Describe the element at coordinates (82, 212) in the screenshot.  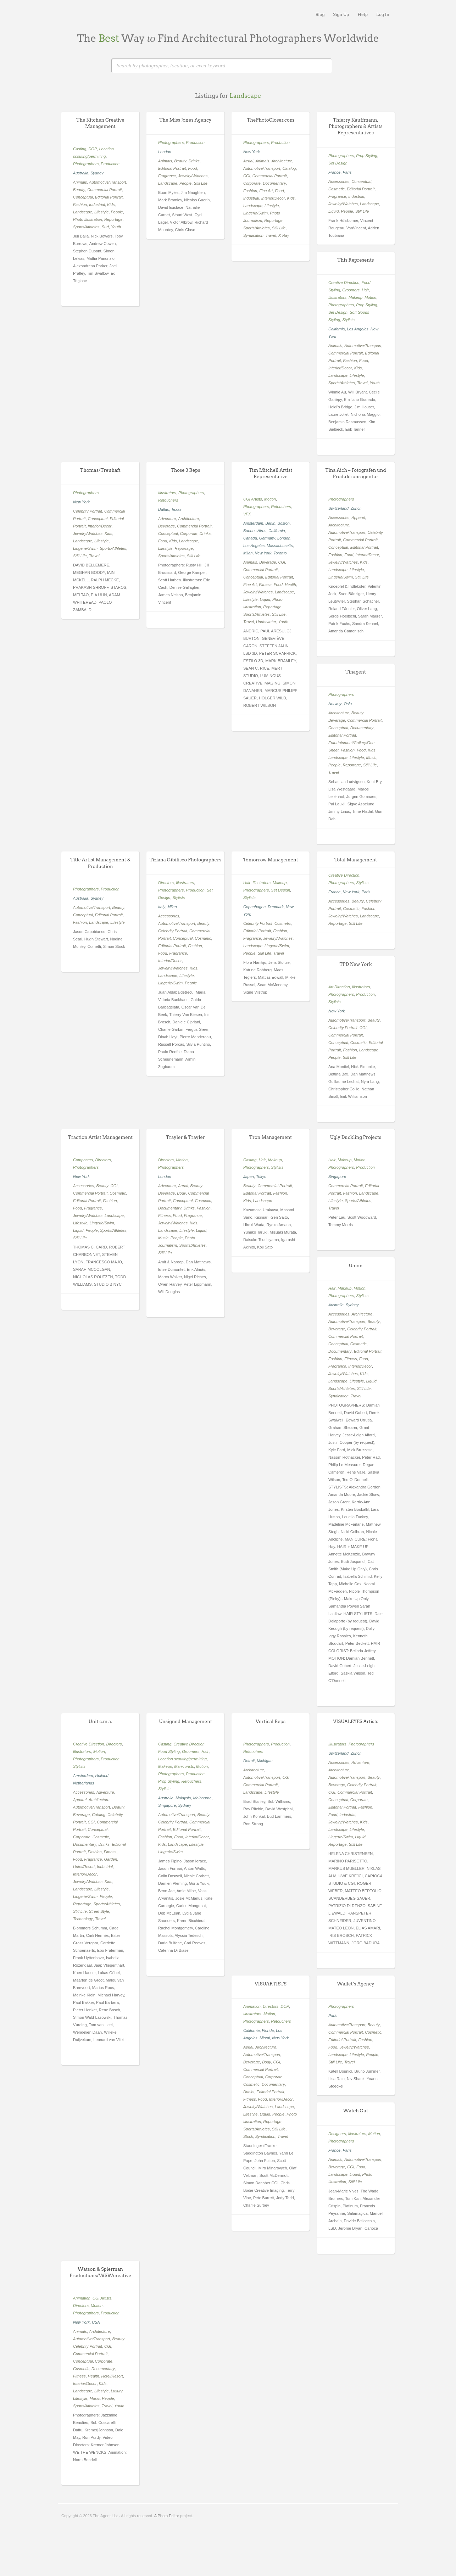
I see `Landscape` at that location.